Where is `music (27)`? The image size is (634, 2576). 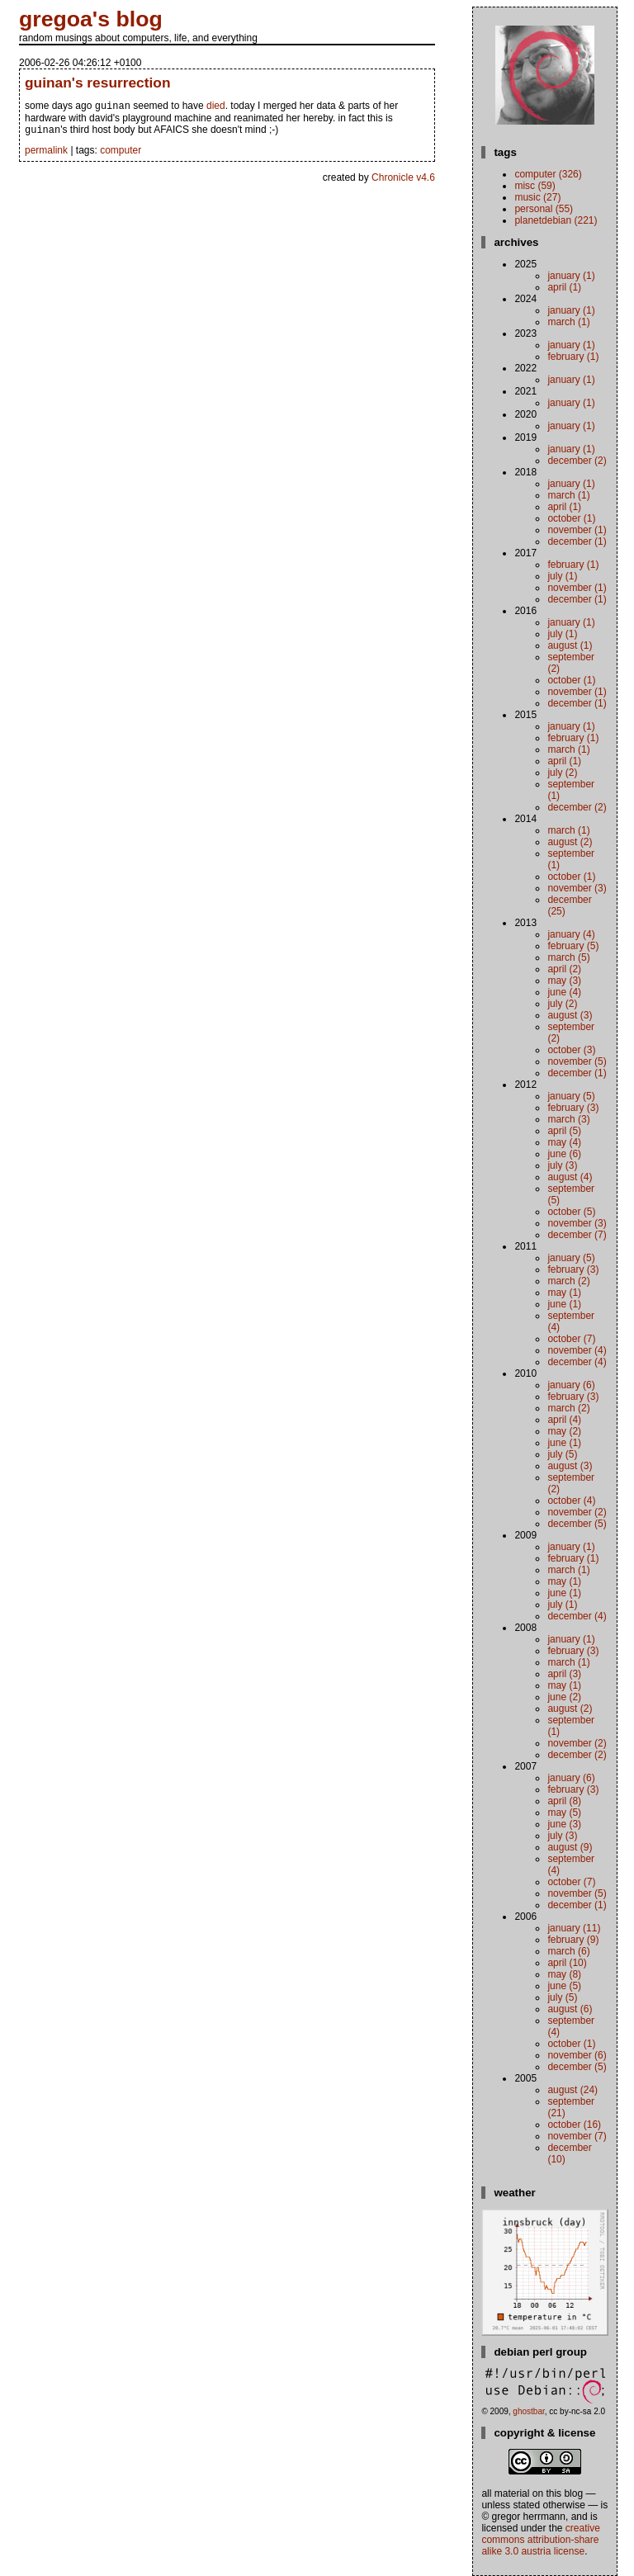
music (27) is located at coordinates (537, 197).